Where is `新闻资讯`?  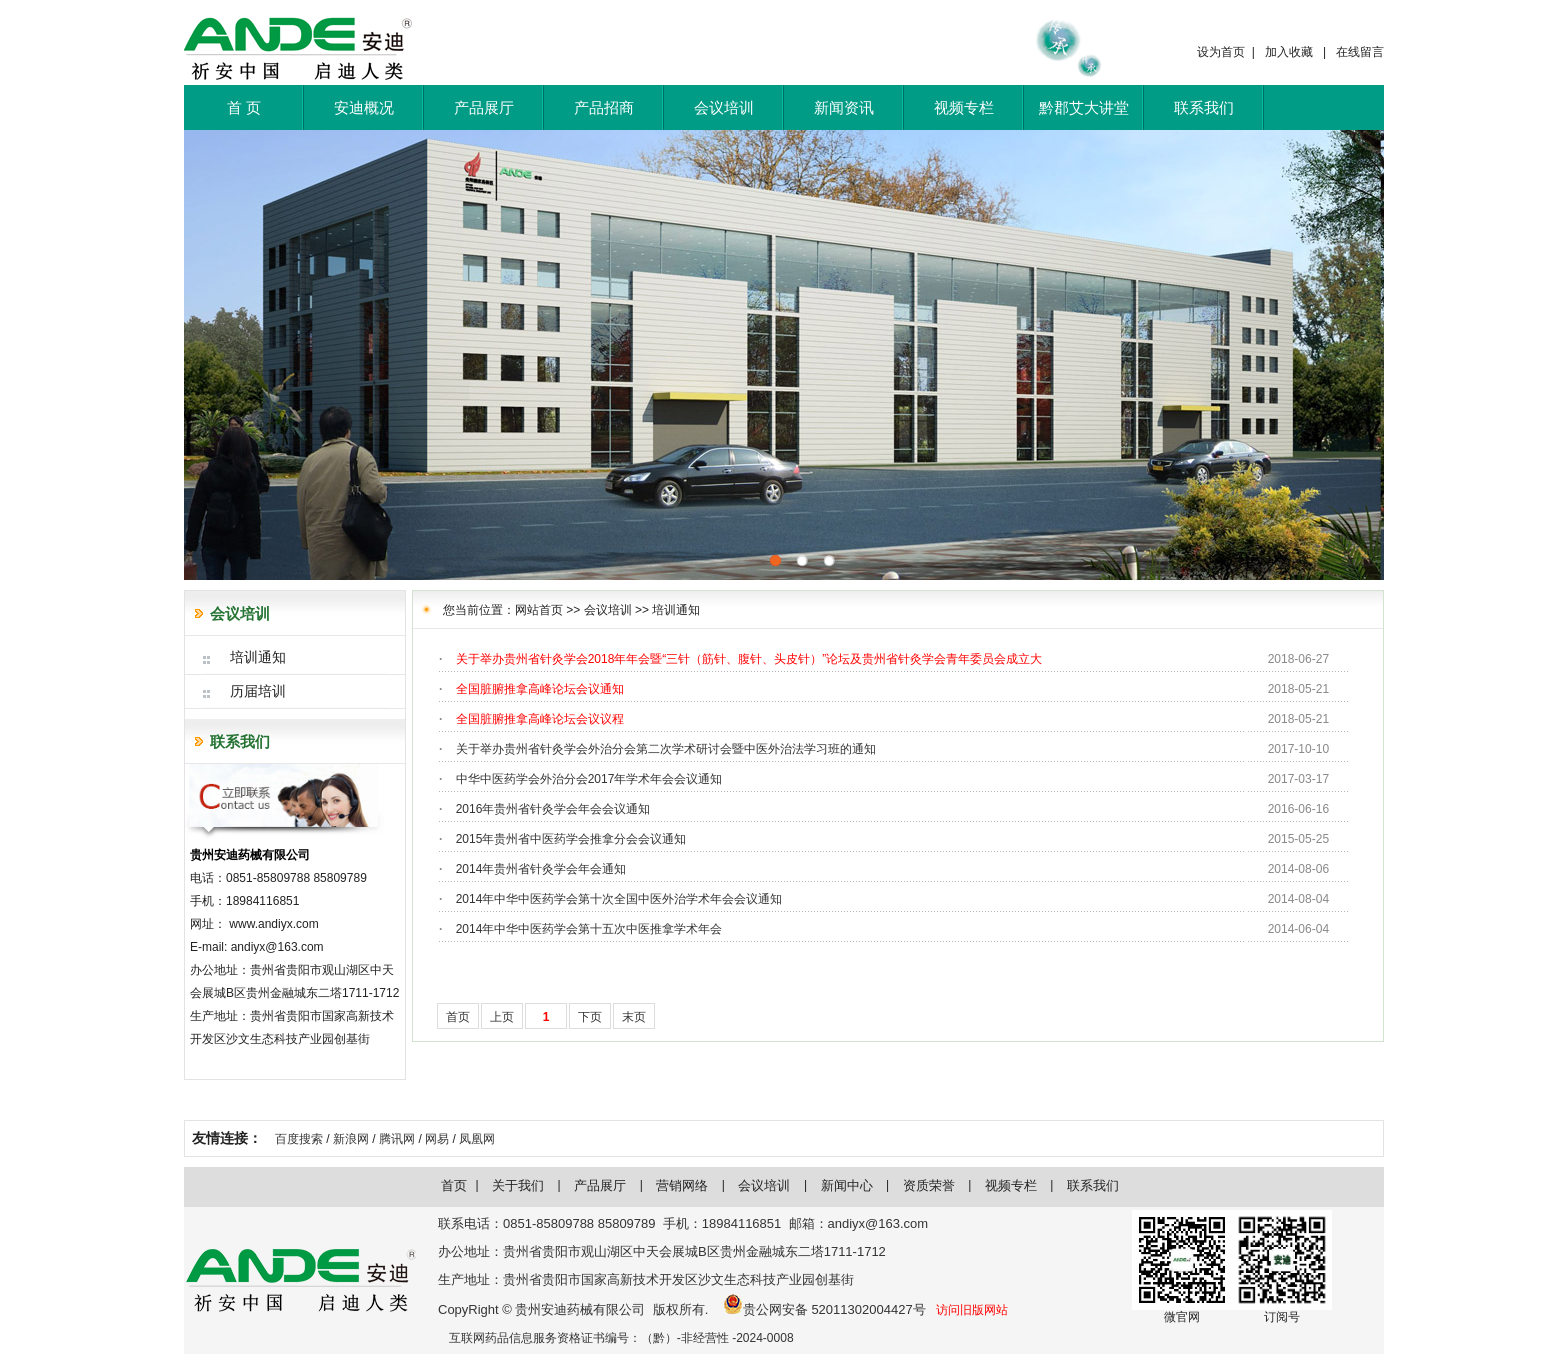 新闻资讯 is located at coordinates (844, 107).